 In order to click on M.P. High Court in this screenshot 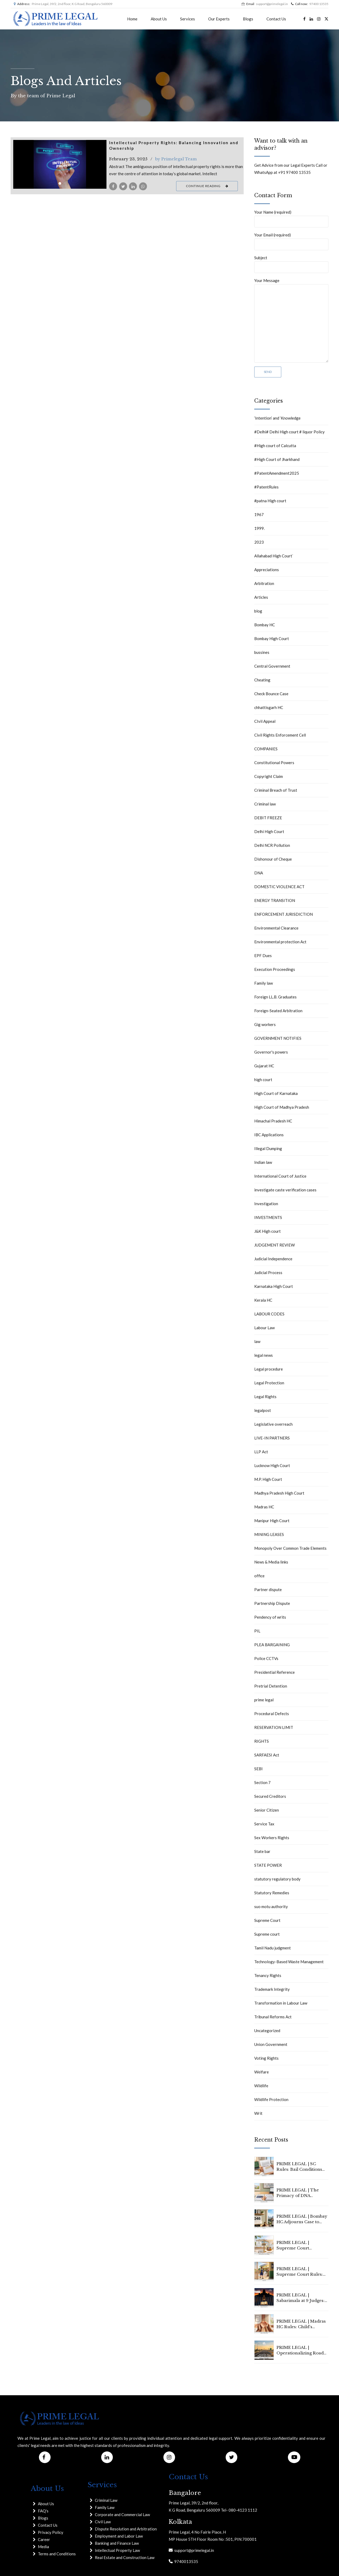, I will do `click(268, 1479)`.